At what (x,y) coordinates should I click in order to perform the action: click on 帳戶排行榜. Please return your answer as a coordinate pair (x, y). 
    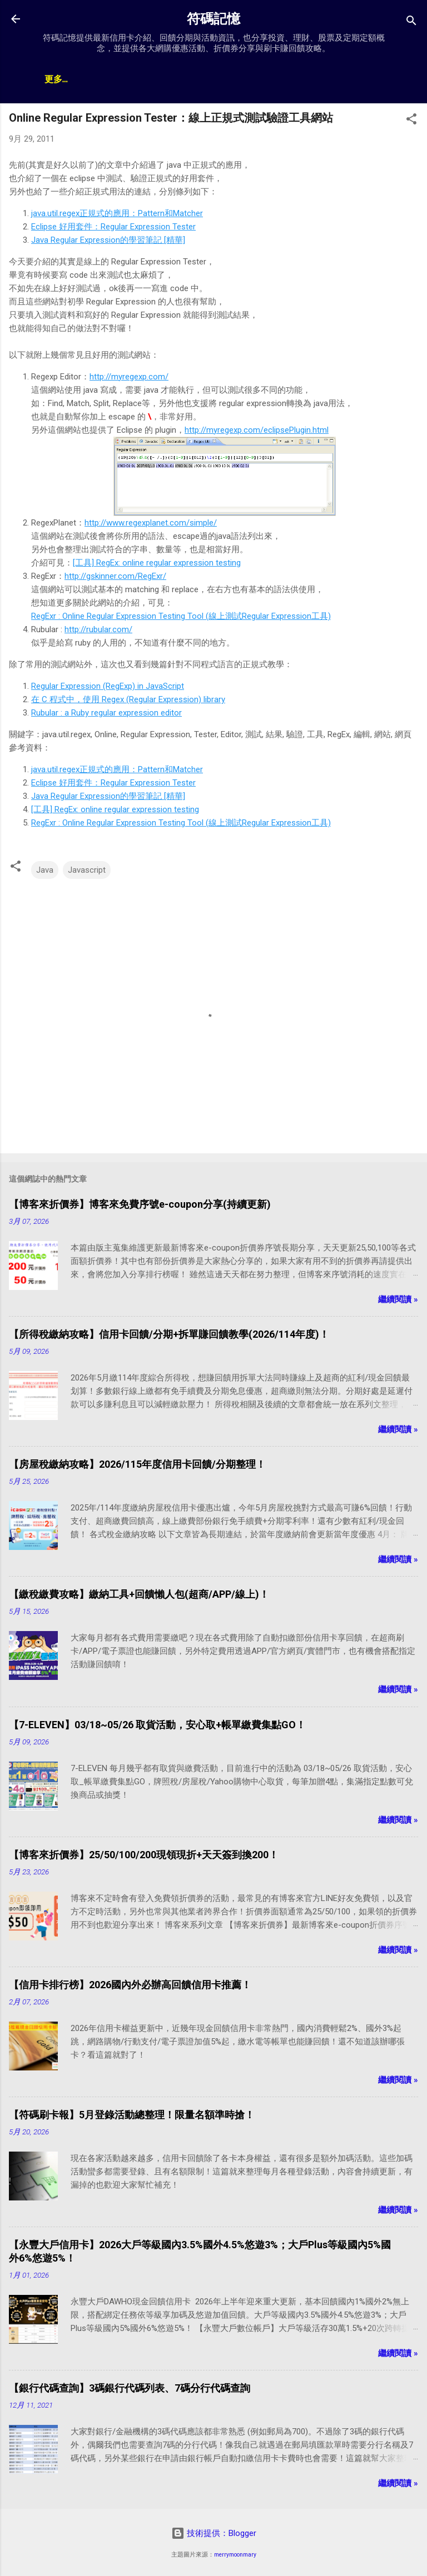
    Looking at the image, I should click on (187, 80).